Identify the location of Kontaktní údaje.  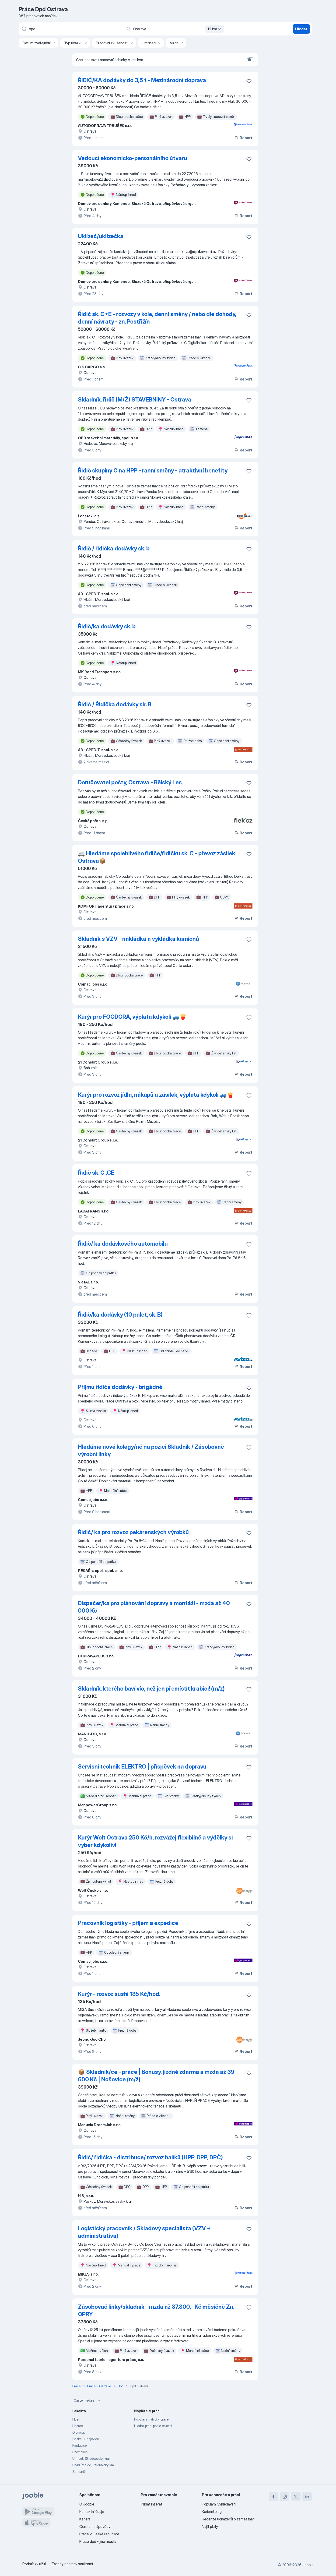
(91, 2511).